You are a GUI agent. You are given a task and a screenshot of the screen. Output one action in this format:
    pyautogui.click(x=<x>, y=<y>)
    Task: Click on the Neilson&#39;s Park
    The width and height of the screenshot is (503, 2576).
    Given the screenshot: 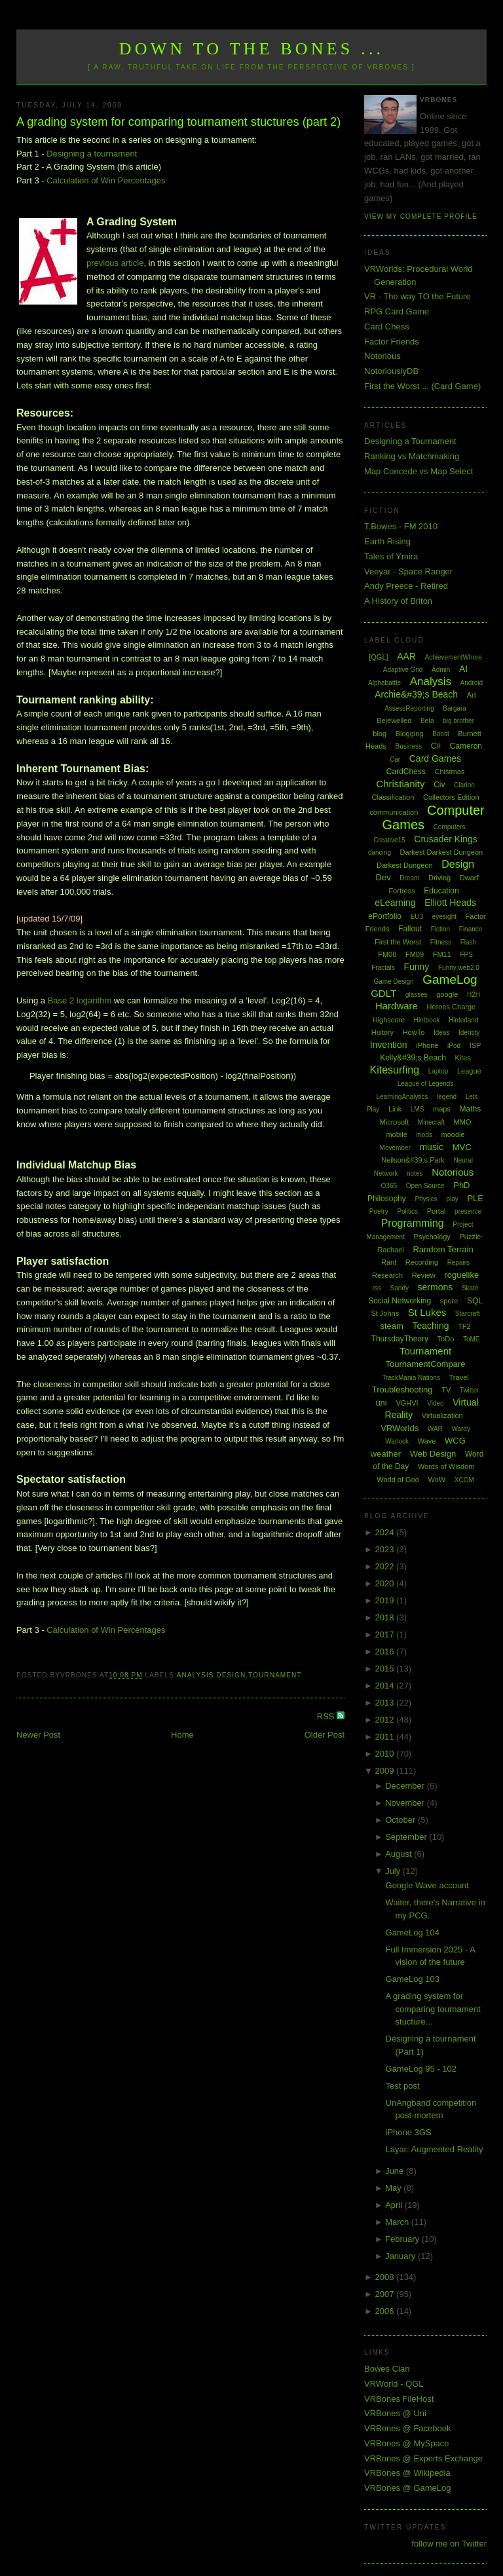 What is the action you would take?
    pyautogui.click(x=413, y=1160)
    